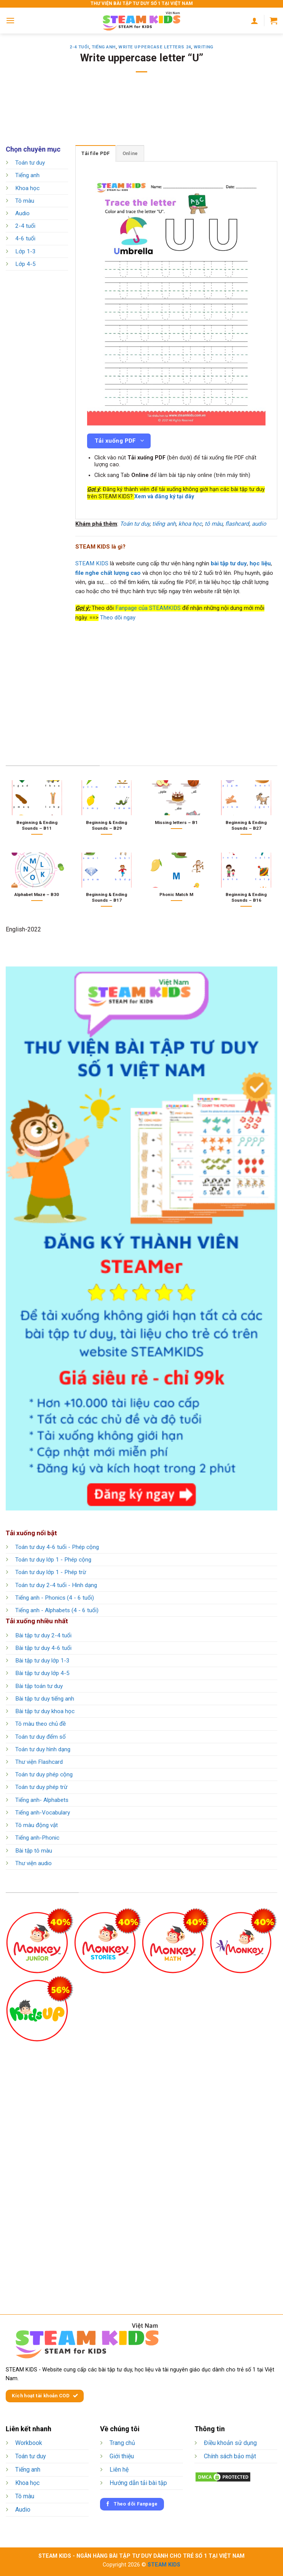  Describe the element at coordinates (10, 20) in the screenshot. I see `[Menu]` at that location.